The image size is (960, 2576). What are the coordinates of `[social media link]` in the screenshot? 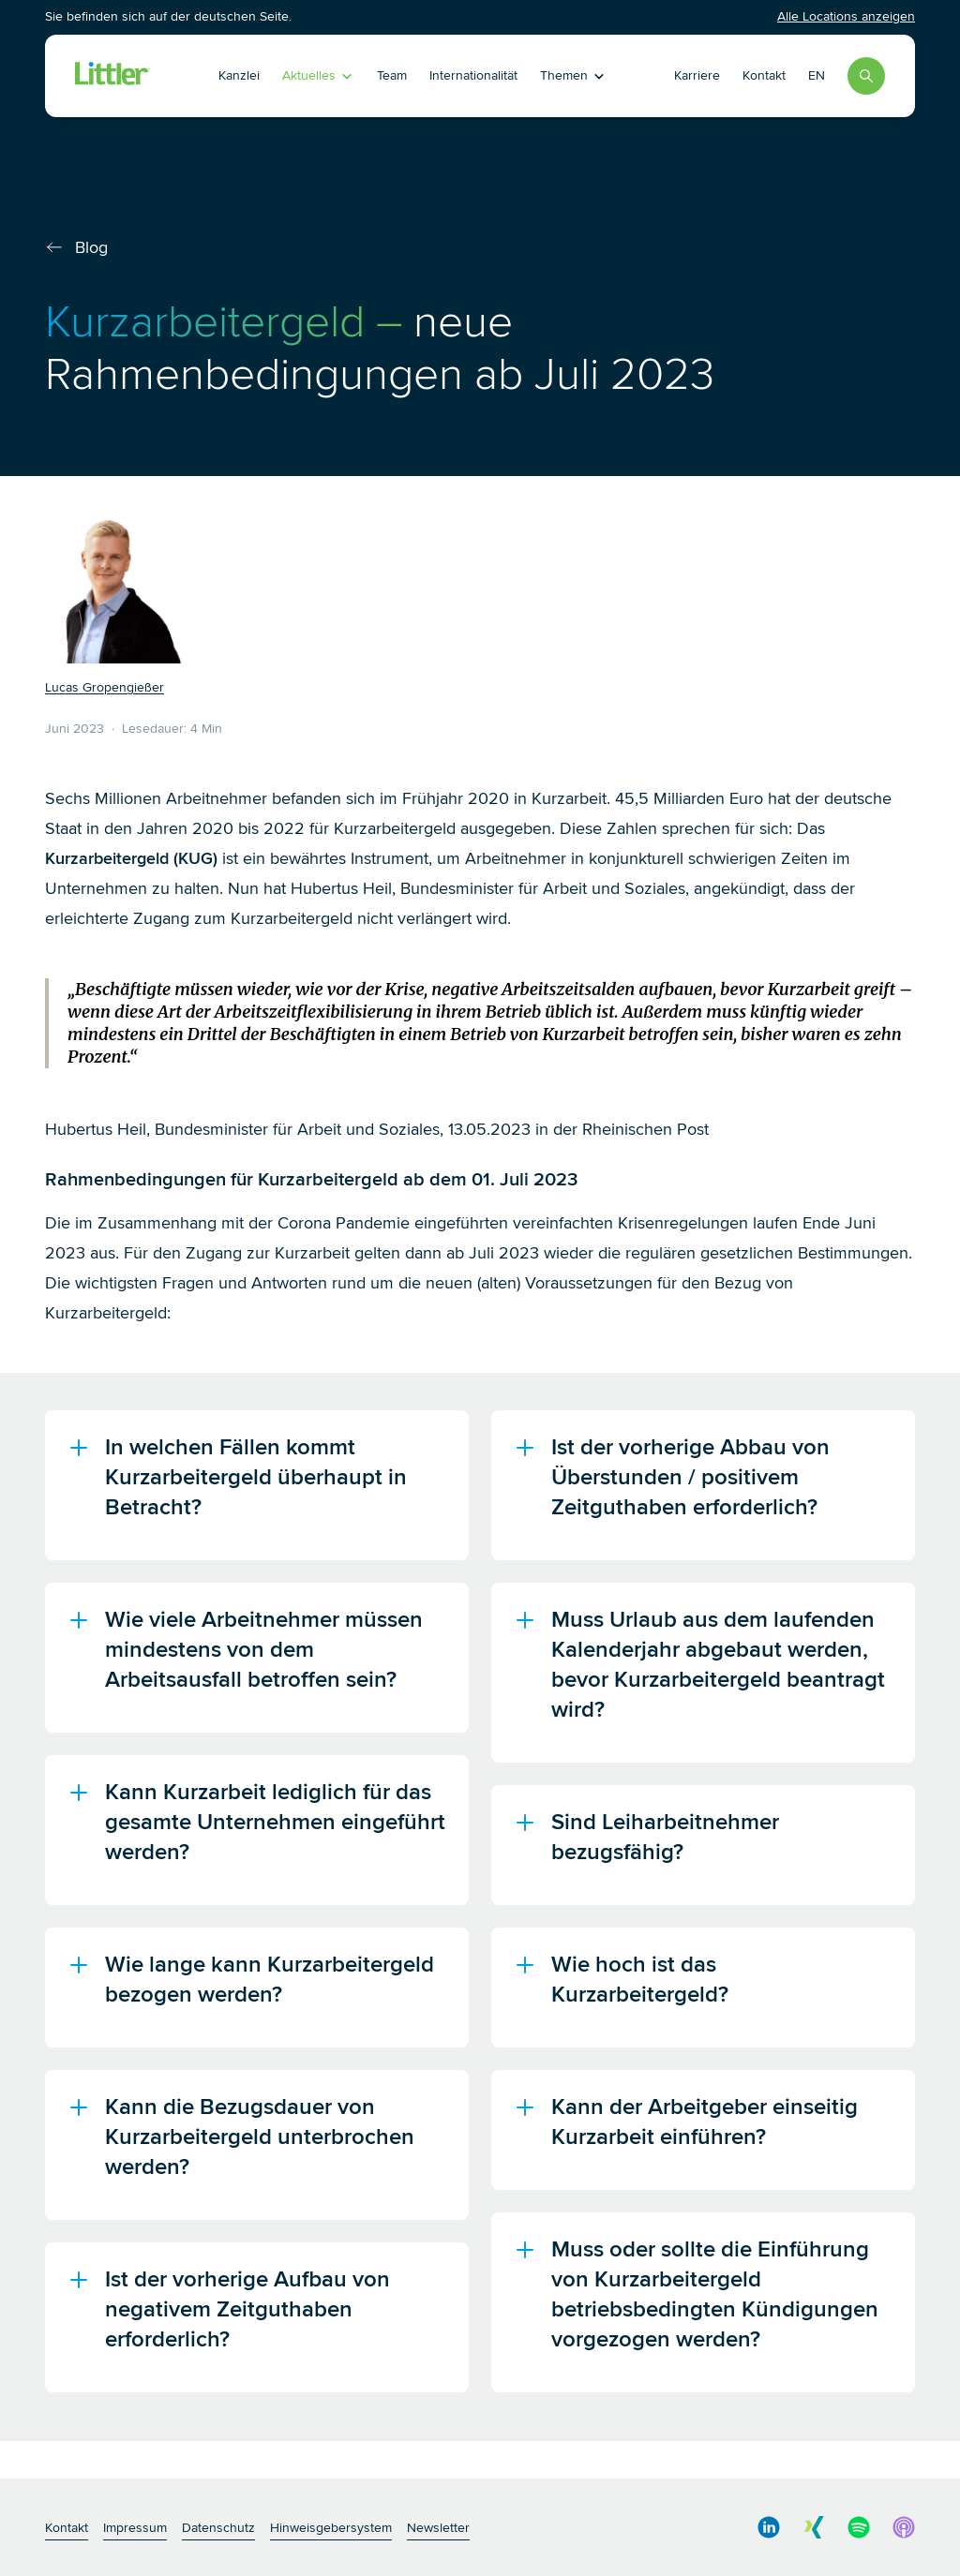 It's located at (769, 2527).